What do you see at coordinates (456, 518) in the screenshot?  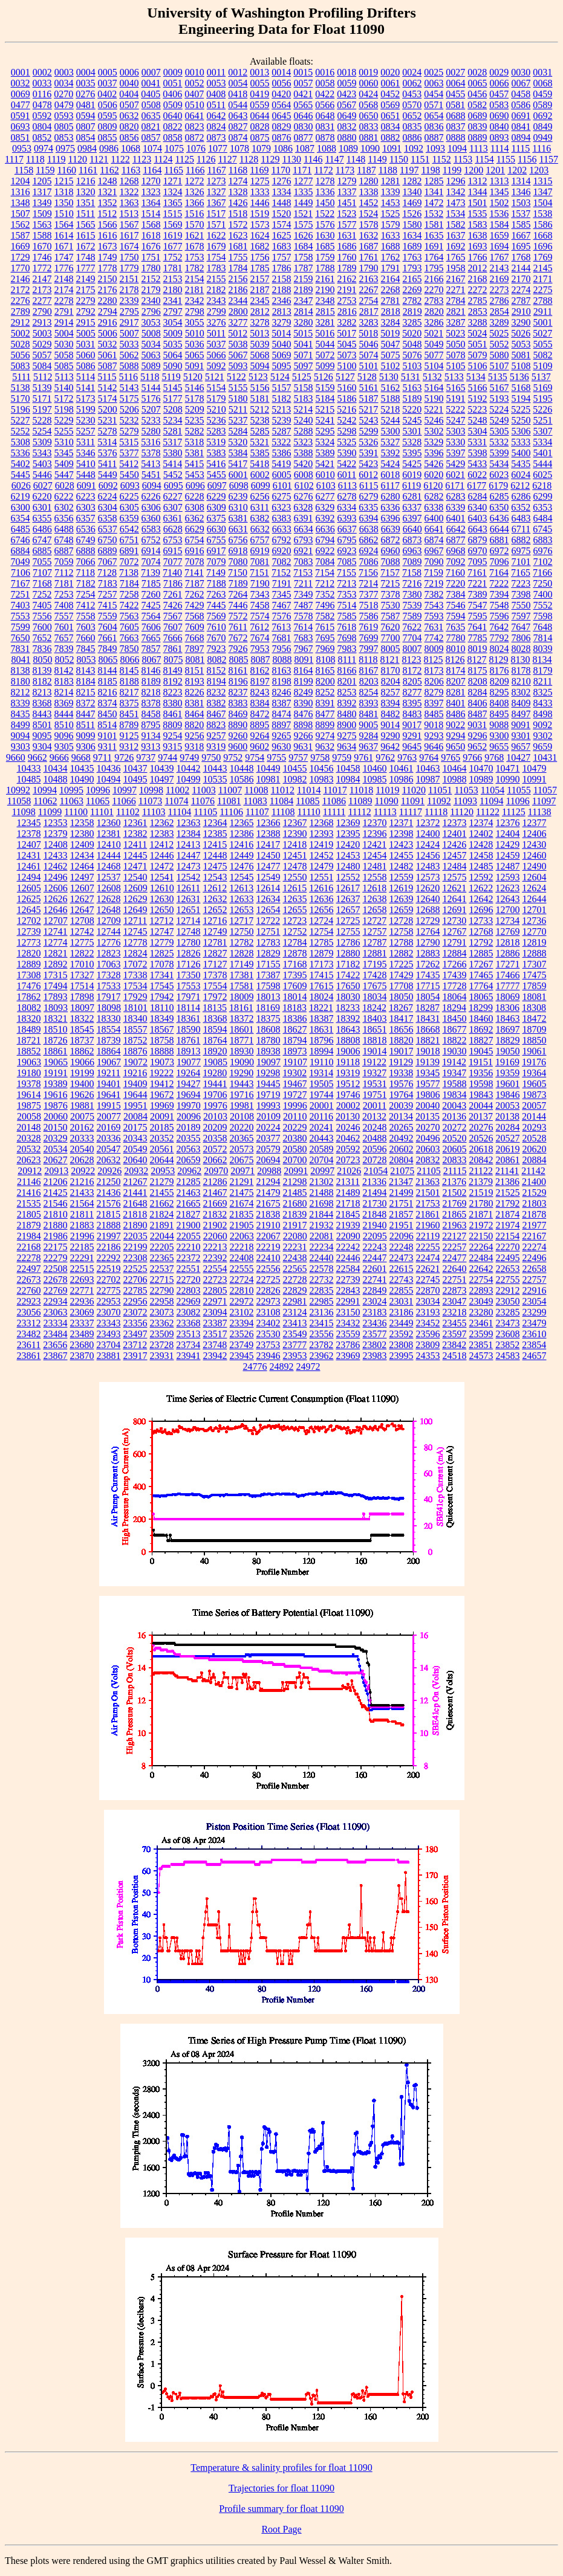 I see `6401` at bounding box center [456, 518].